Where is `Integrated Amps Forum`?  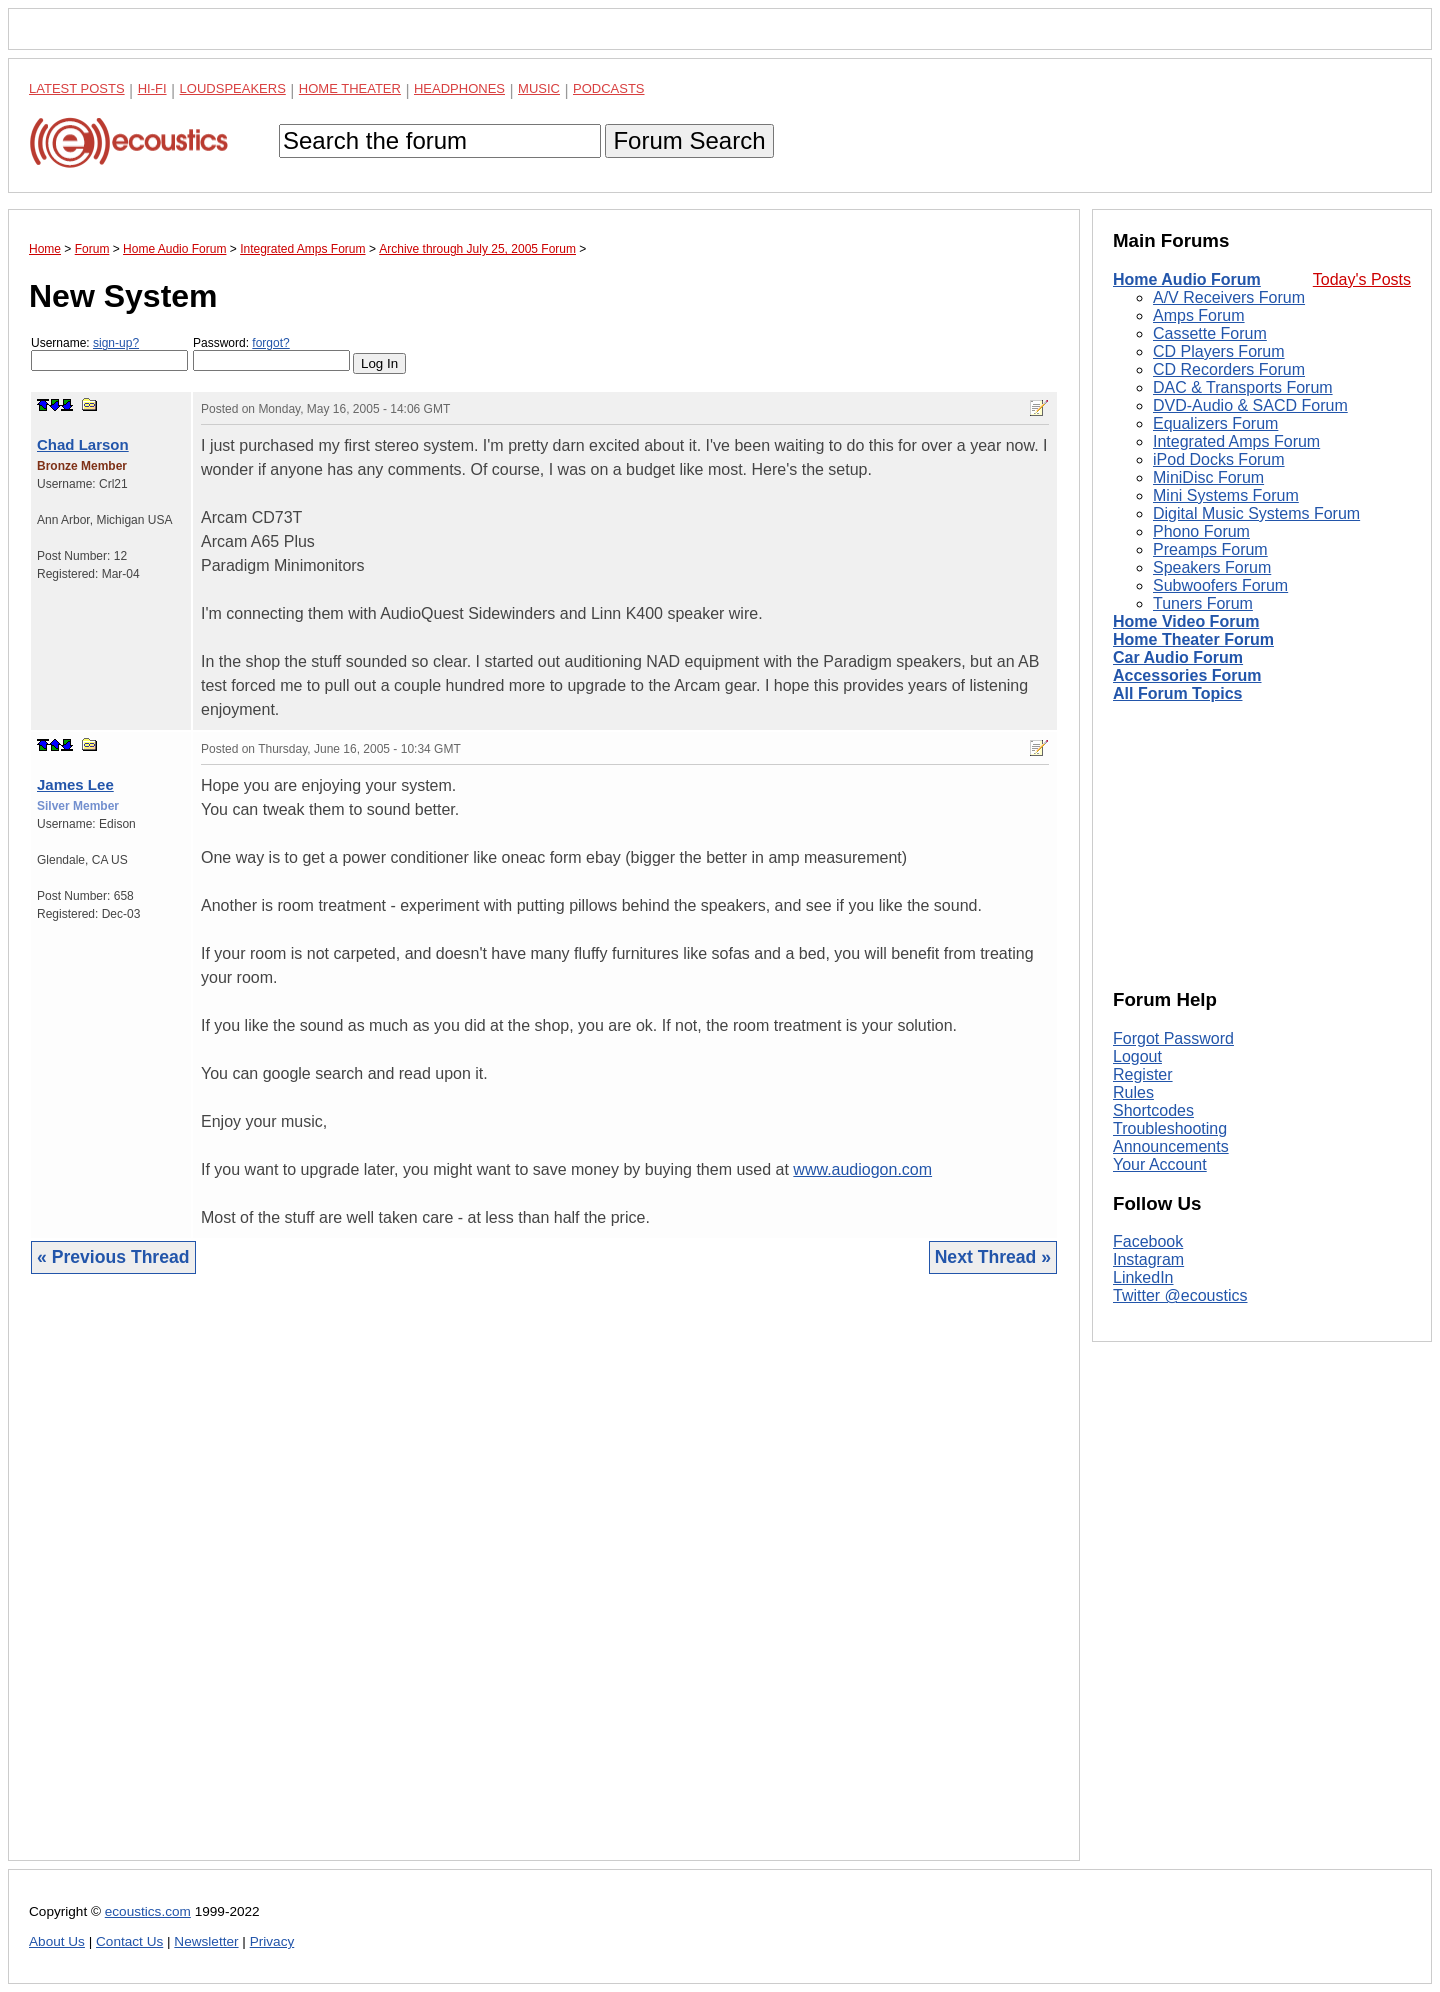
Integrated Amps Forum is located at coordinates (1236, 441).